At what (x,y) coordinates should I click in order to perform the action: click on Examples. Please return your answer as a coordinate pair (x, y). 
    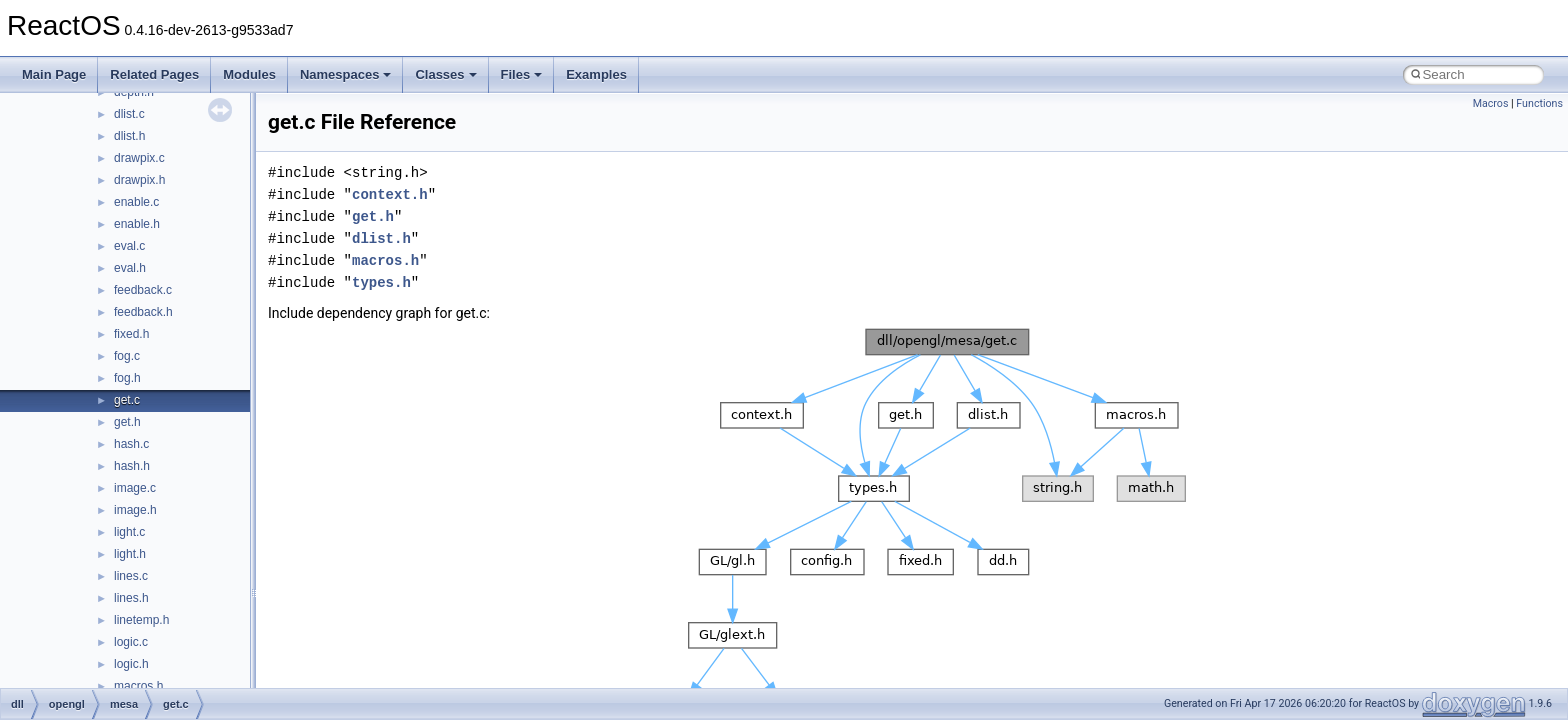
    Looking at the image, I should click on (596, 74).